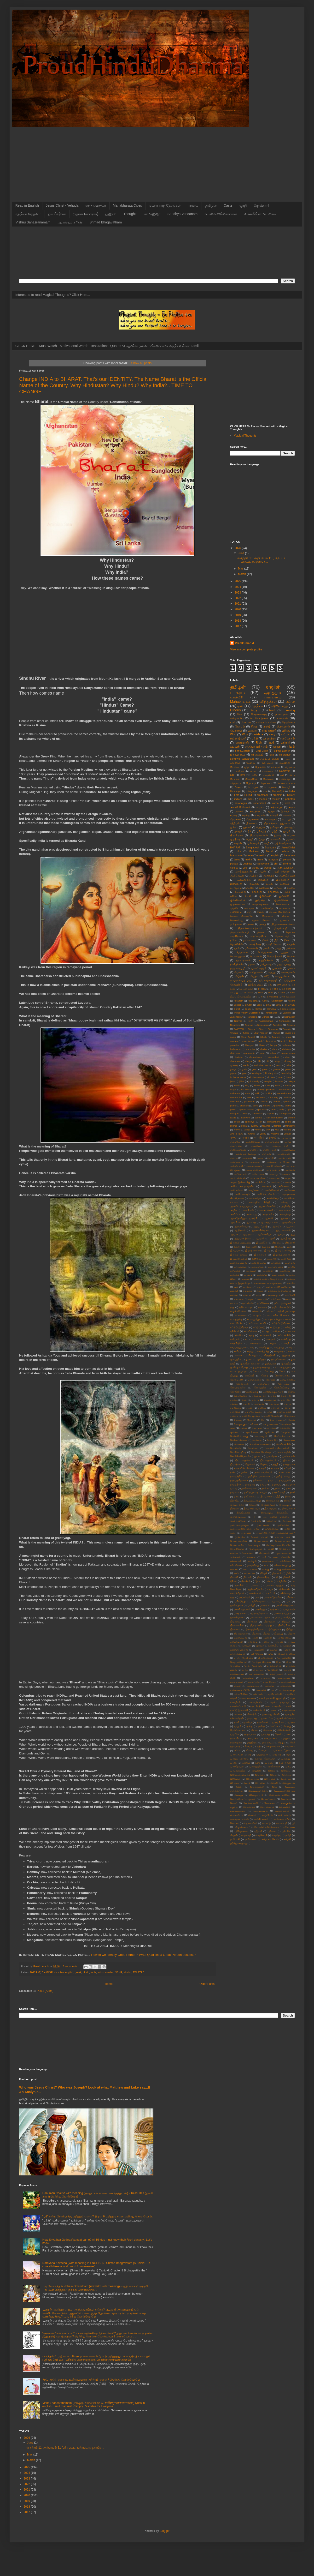 The width and height of the screenshot is (314, 2576). What do you see at coordinates (232, 722) in the screenshot?
I see `யார்` at bounding box center [232, 722].